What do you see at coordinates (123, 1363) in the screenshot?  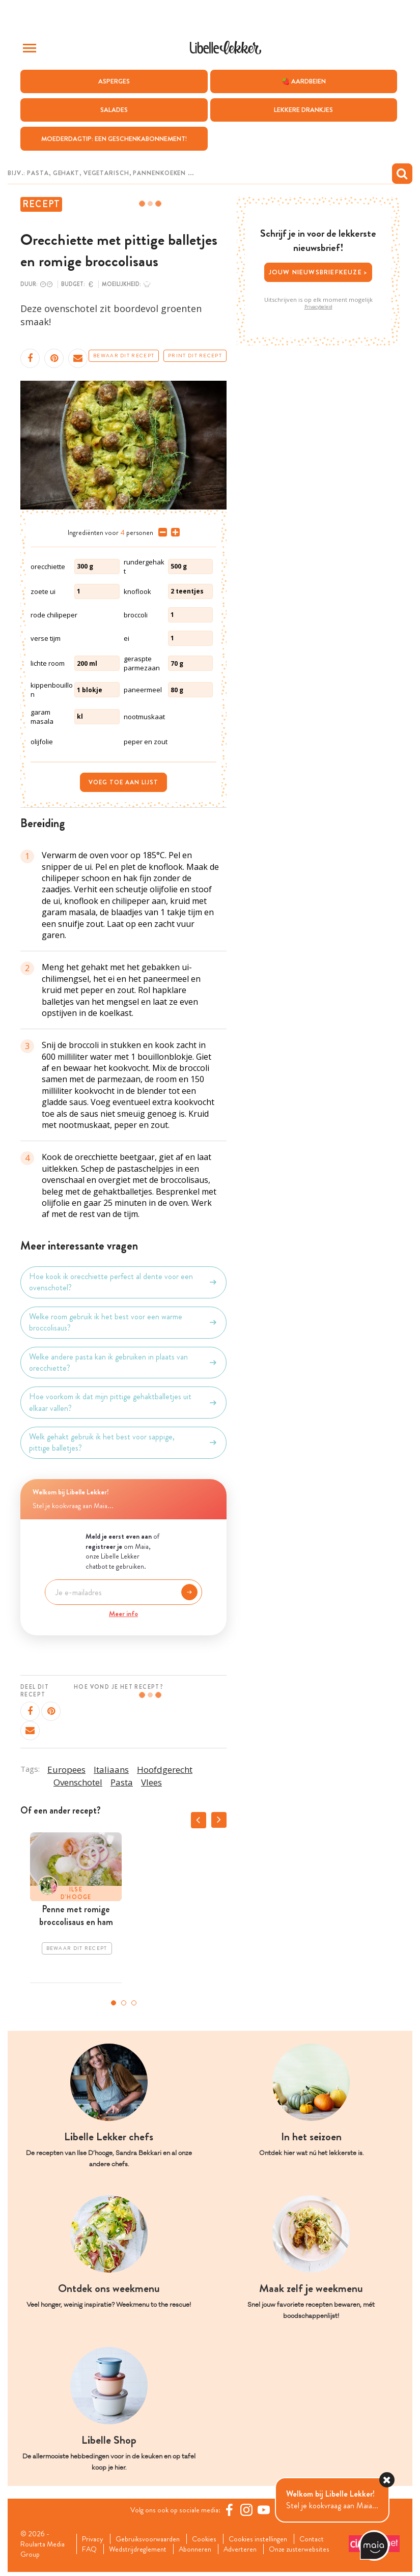 I see `Welke andere pasta kan ik gebruiken in plaats van orecchiette?` at bounding box center [123, 1363].